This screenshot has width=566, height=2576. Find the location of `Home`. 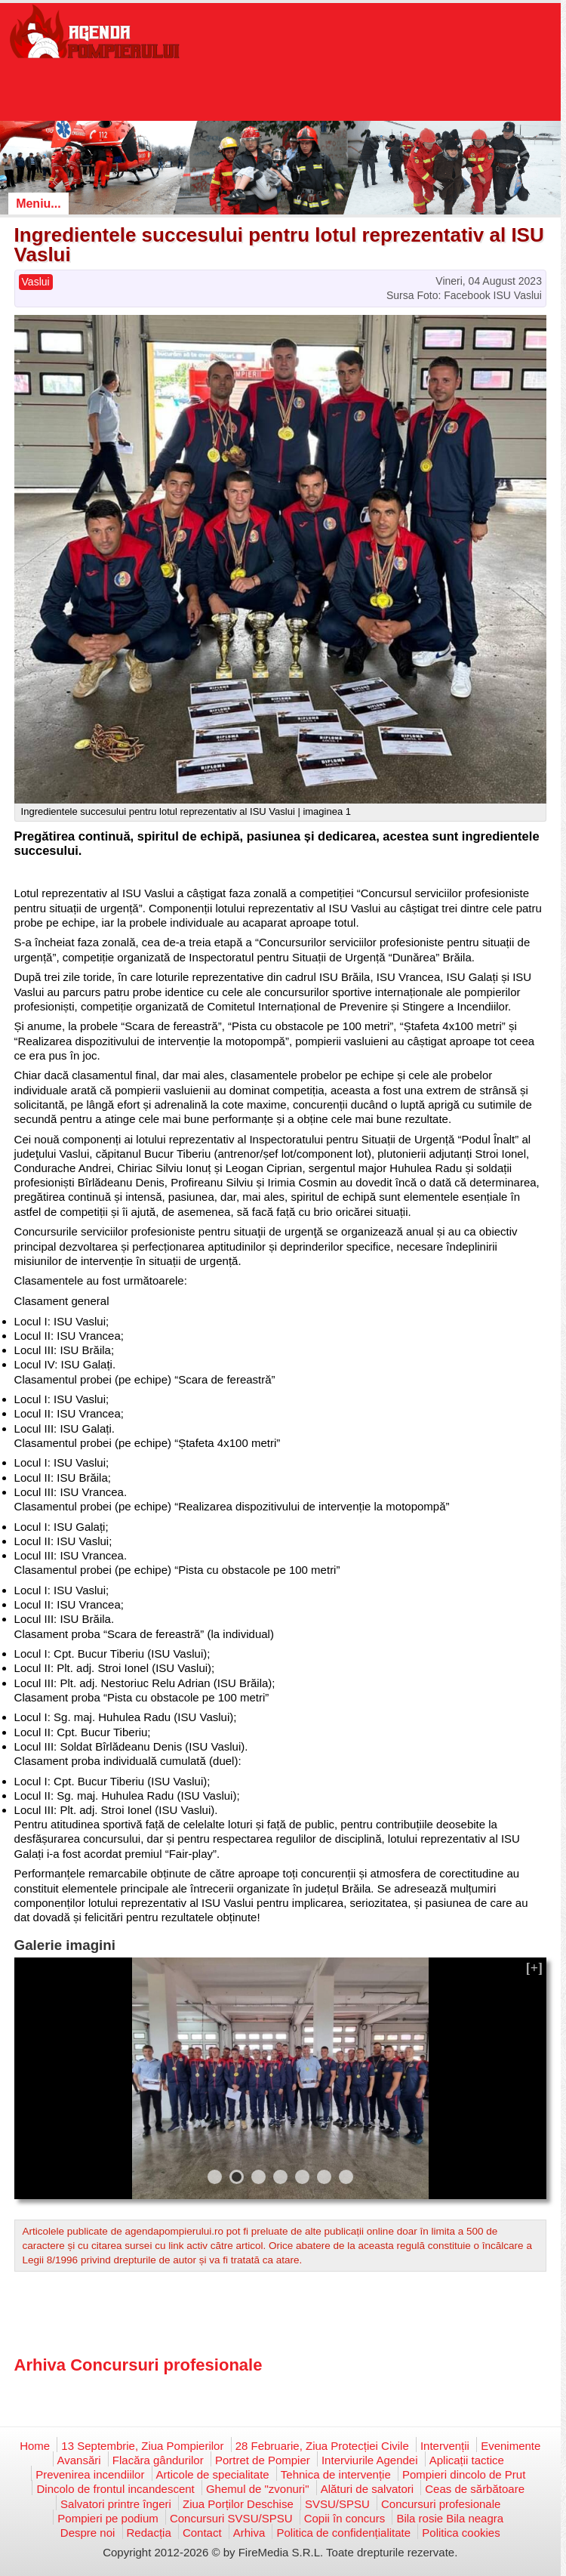

Home is located at coordinates (35, 2445).